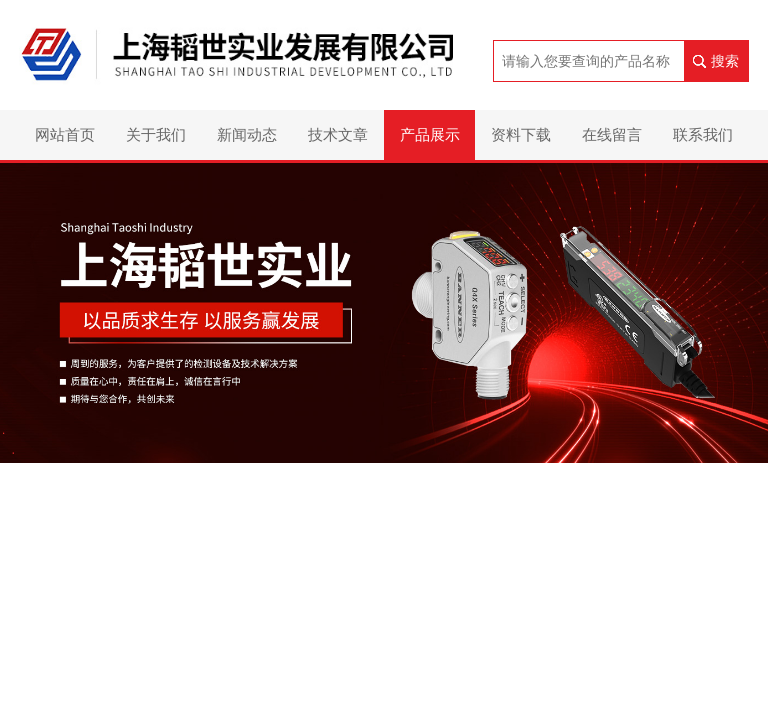  I want to click on 技术文章, so click(338, 134).